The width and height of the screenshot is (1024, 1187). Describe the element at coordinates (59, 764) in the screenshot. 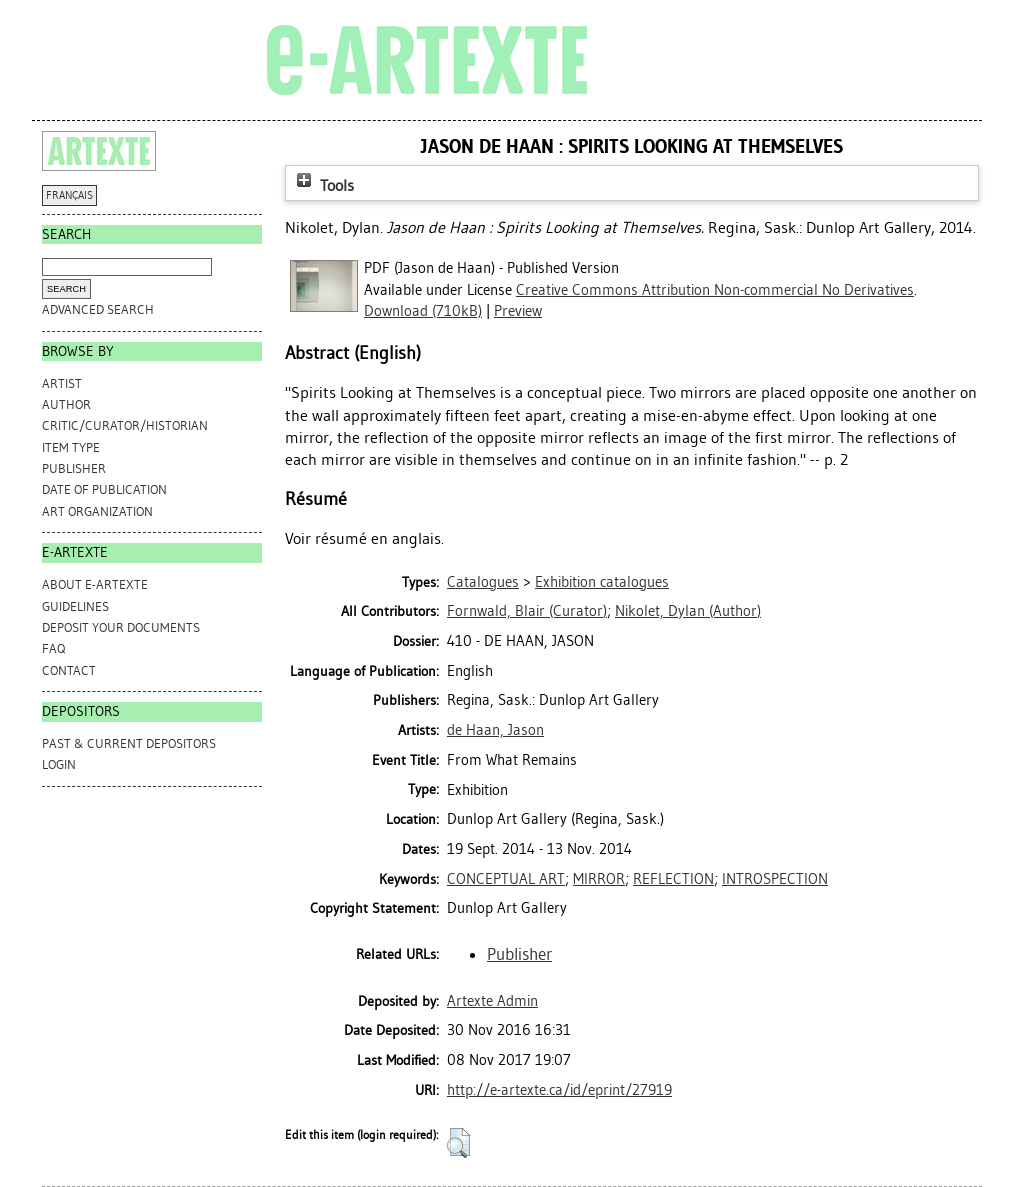

I see `Login` at that location.